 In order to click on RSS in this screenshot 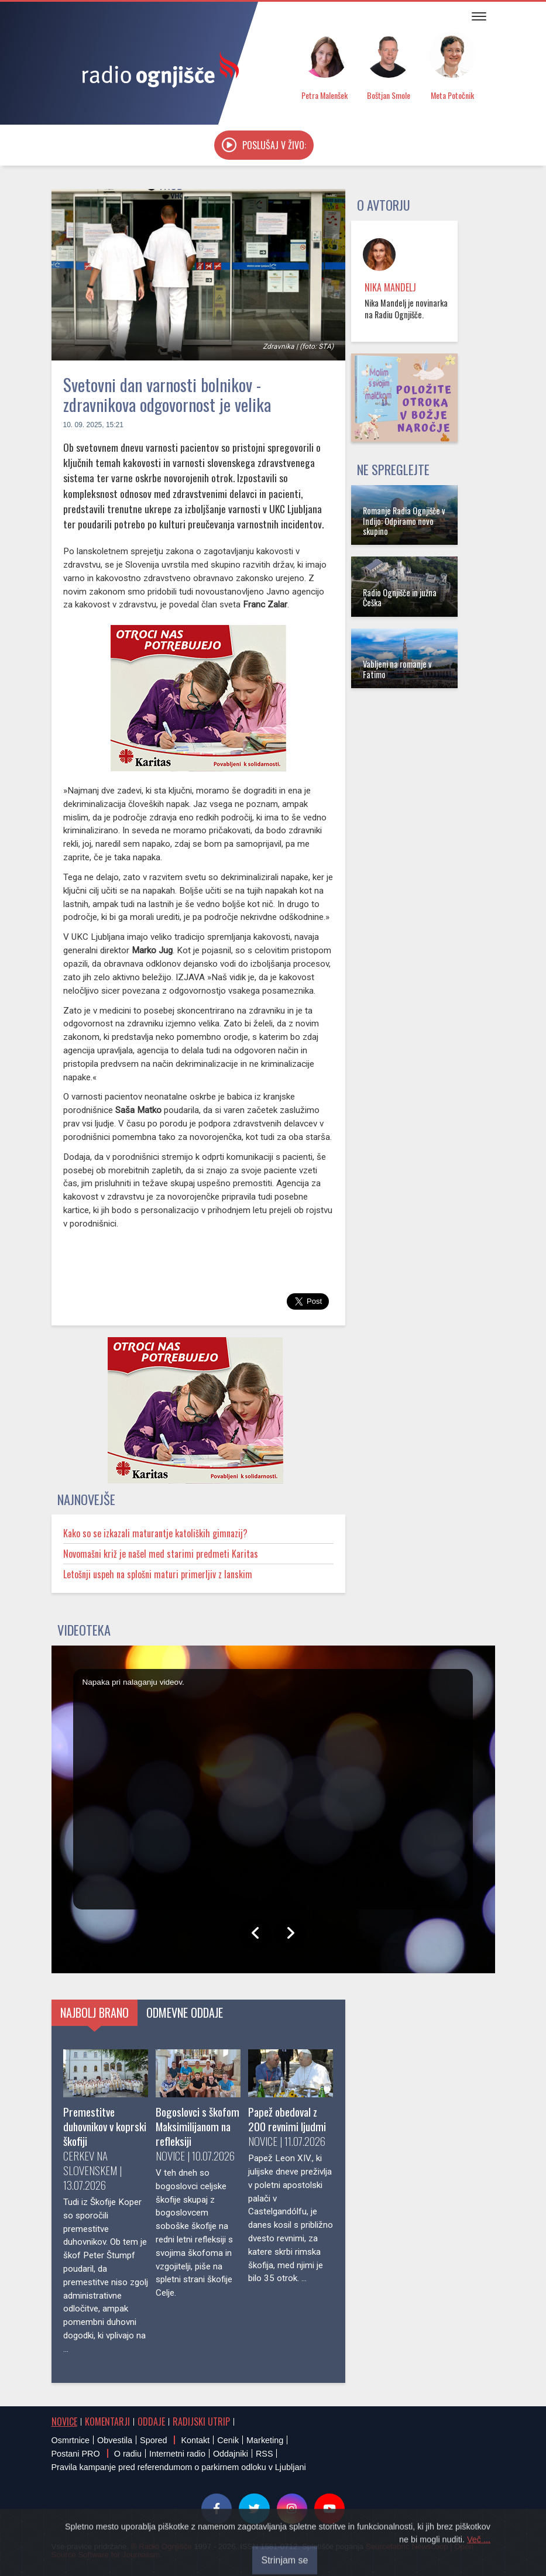, I will do `click(264, 2453)`.